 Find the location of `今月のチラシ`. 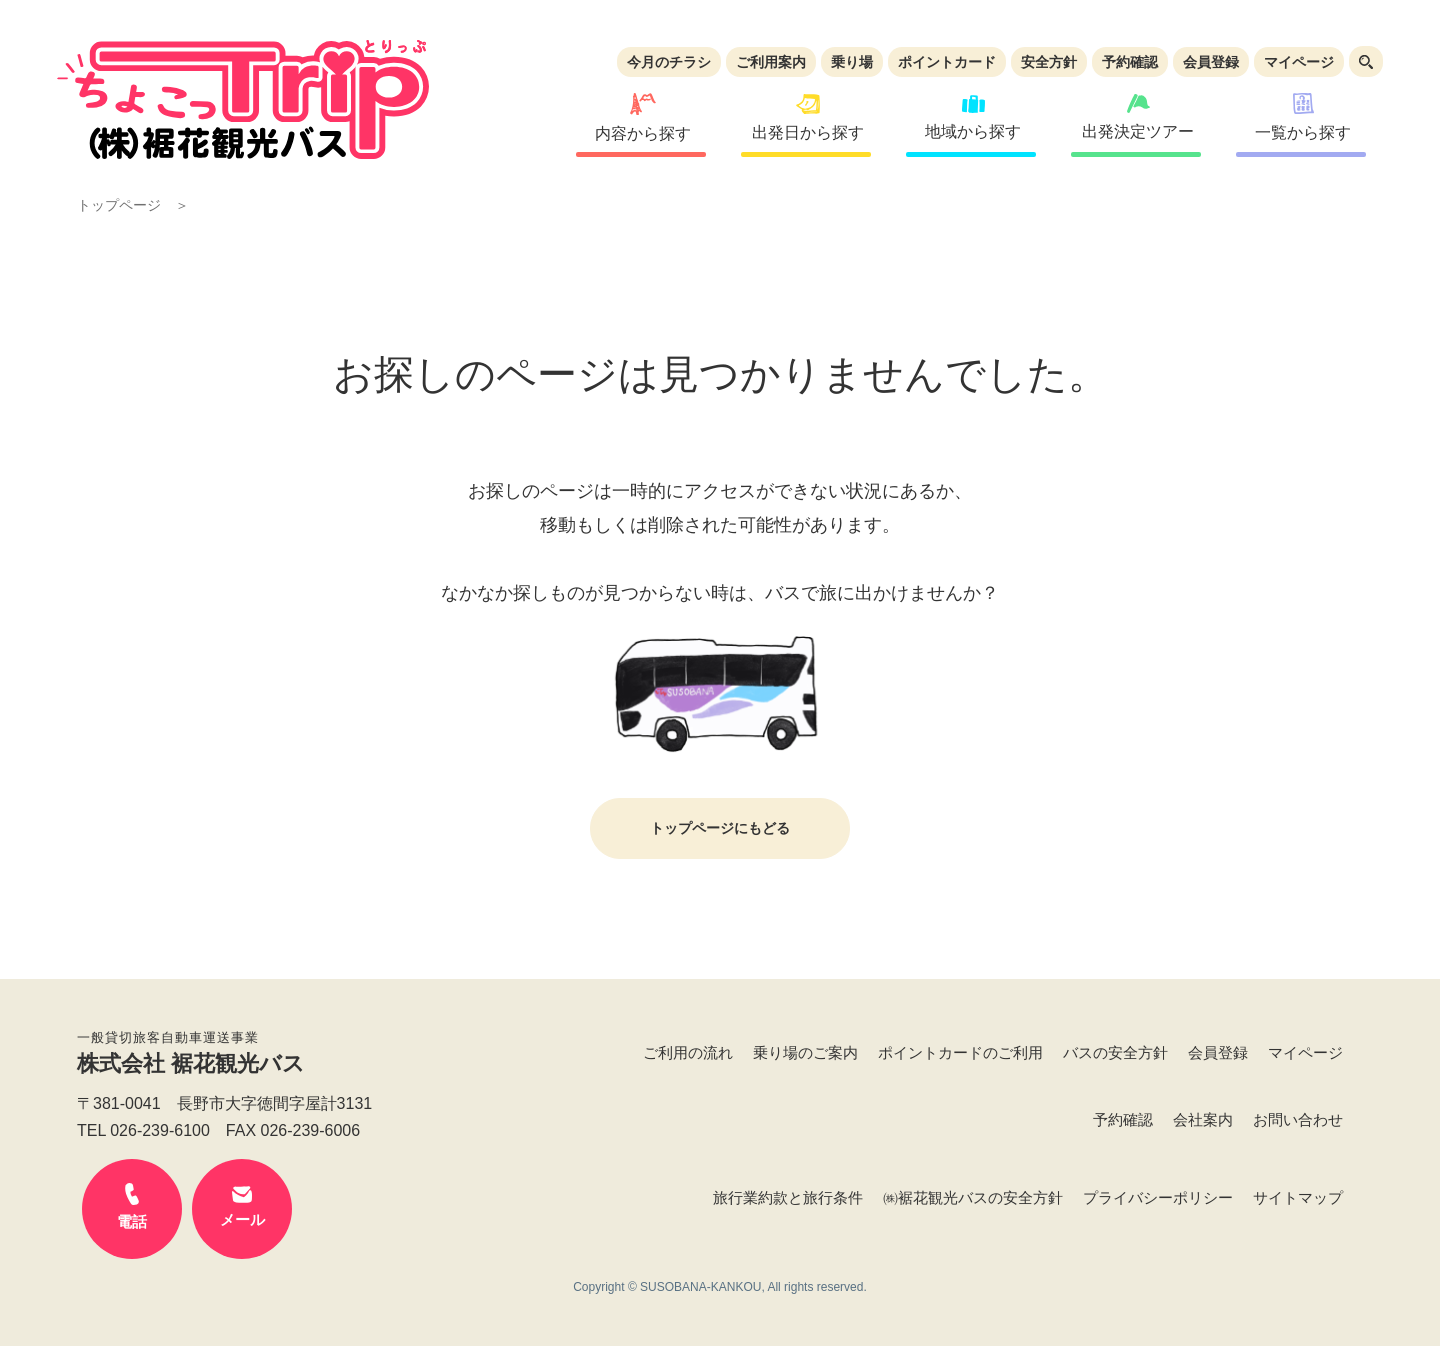

今月のチラシ is located at coordinates (669, 62).